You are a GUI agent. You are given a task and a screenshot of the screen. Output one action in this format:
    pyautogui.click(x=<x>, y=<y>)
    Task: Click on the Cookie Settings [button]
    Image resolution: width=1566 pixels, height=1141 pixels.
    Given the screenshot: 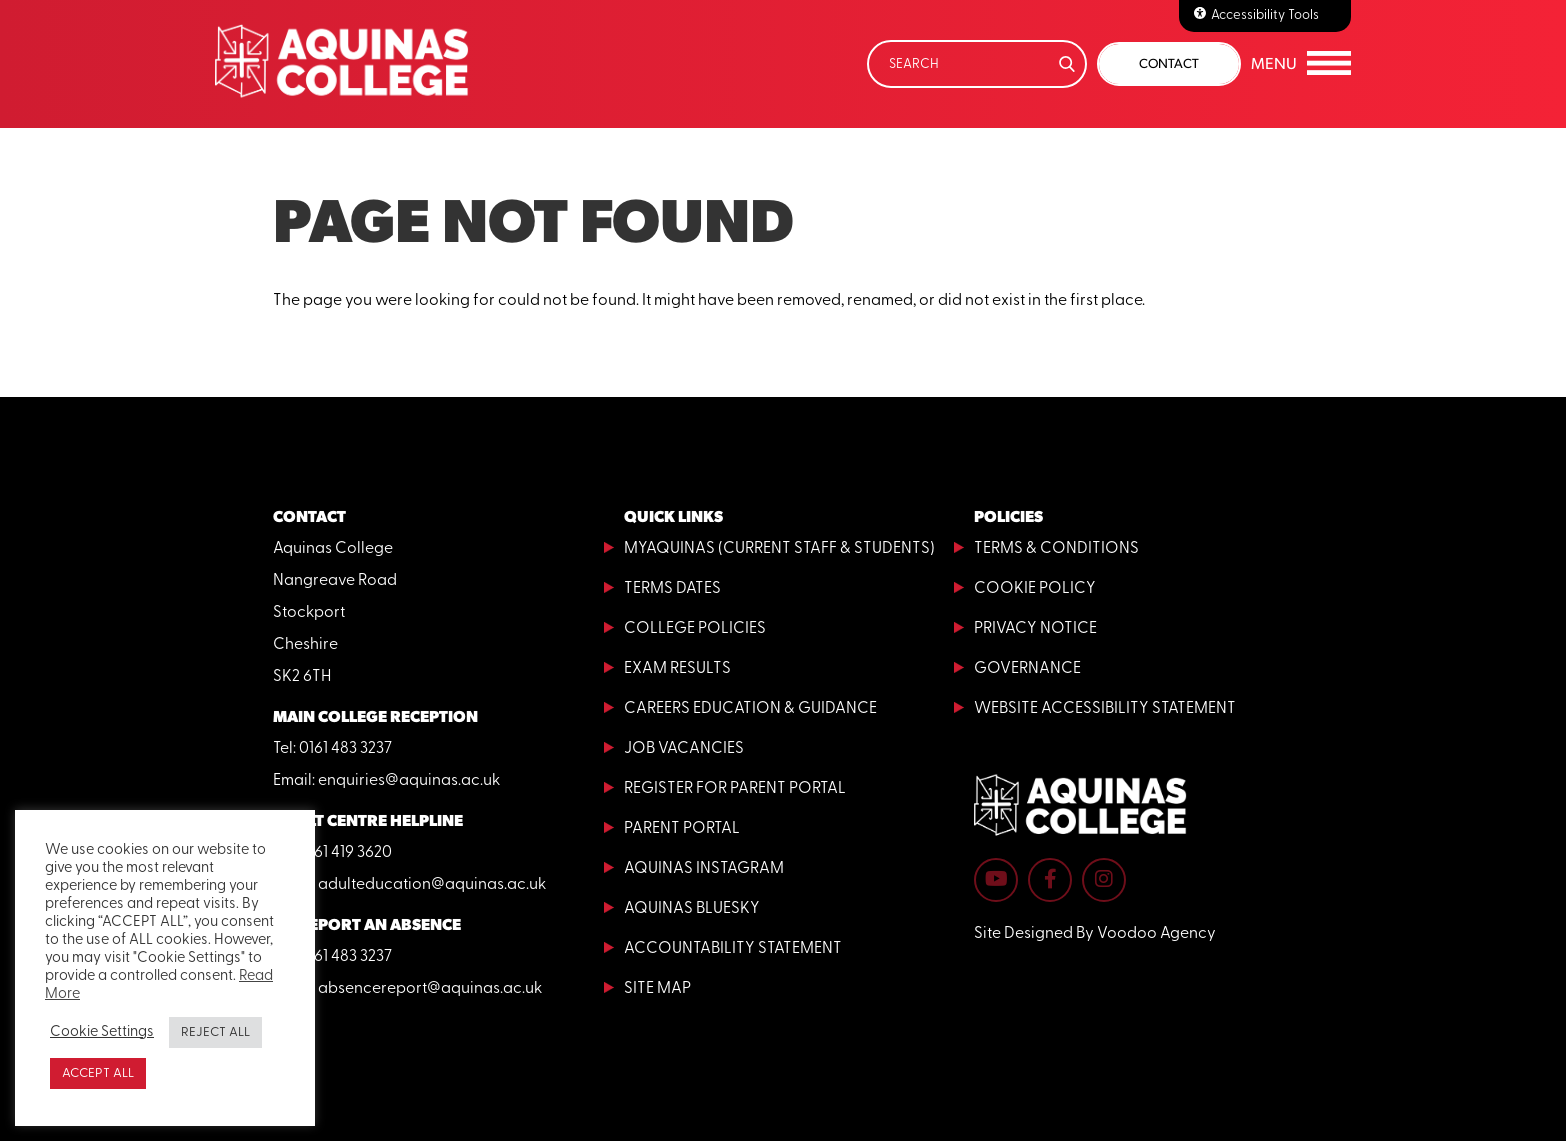 What is the action you would take?
    pyautogui.click(x=102, y=1032)
    